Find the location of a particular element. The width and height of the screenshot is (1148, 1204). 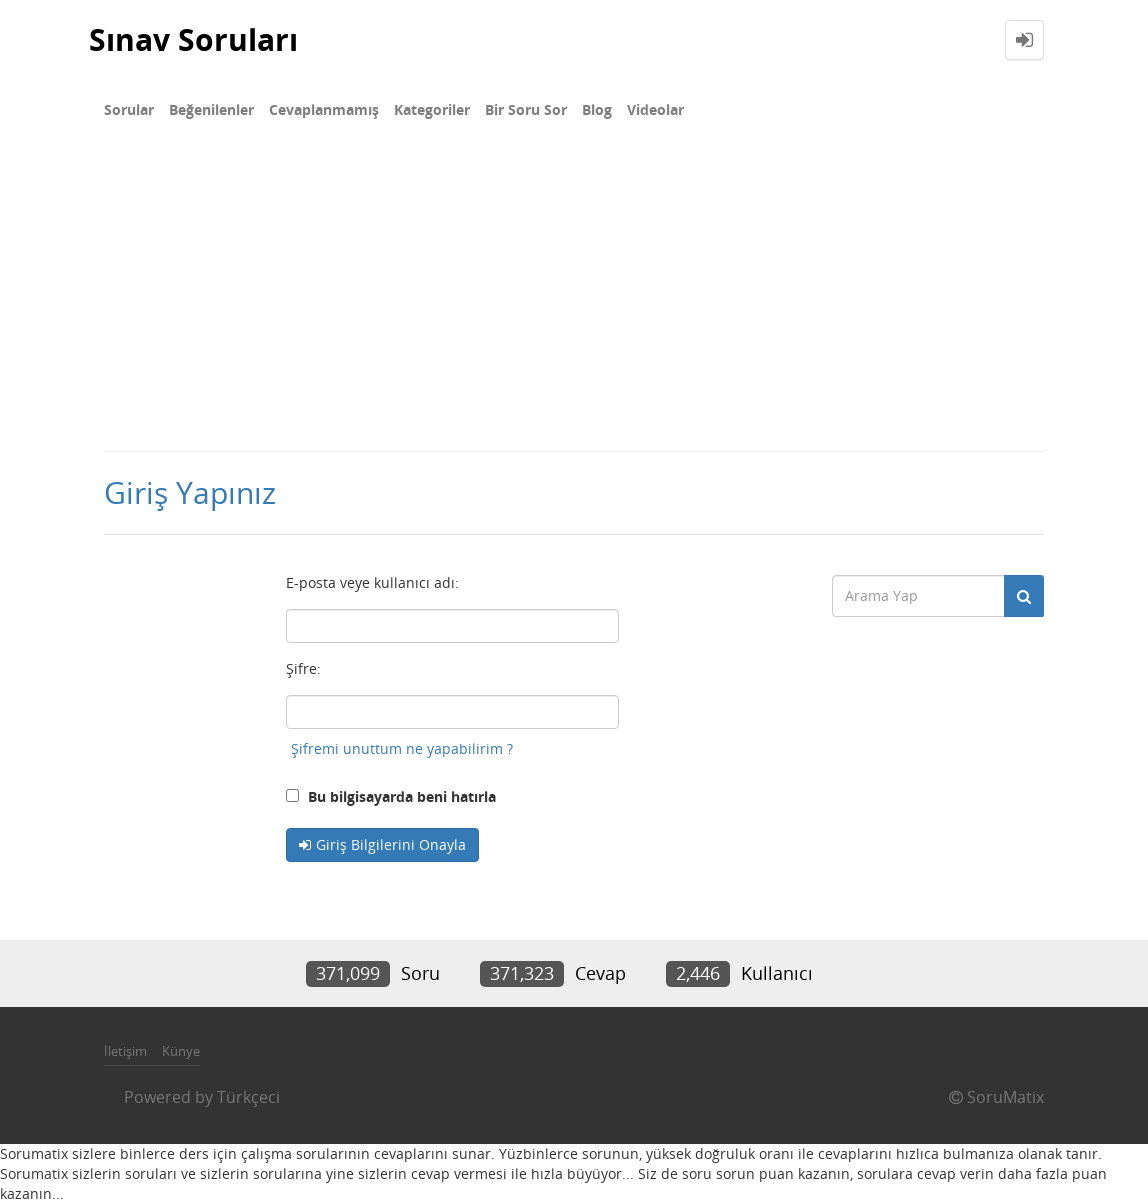

Bir Soru Sor is located at coordinates (526, 109).